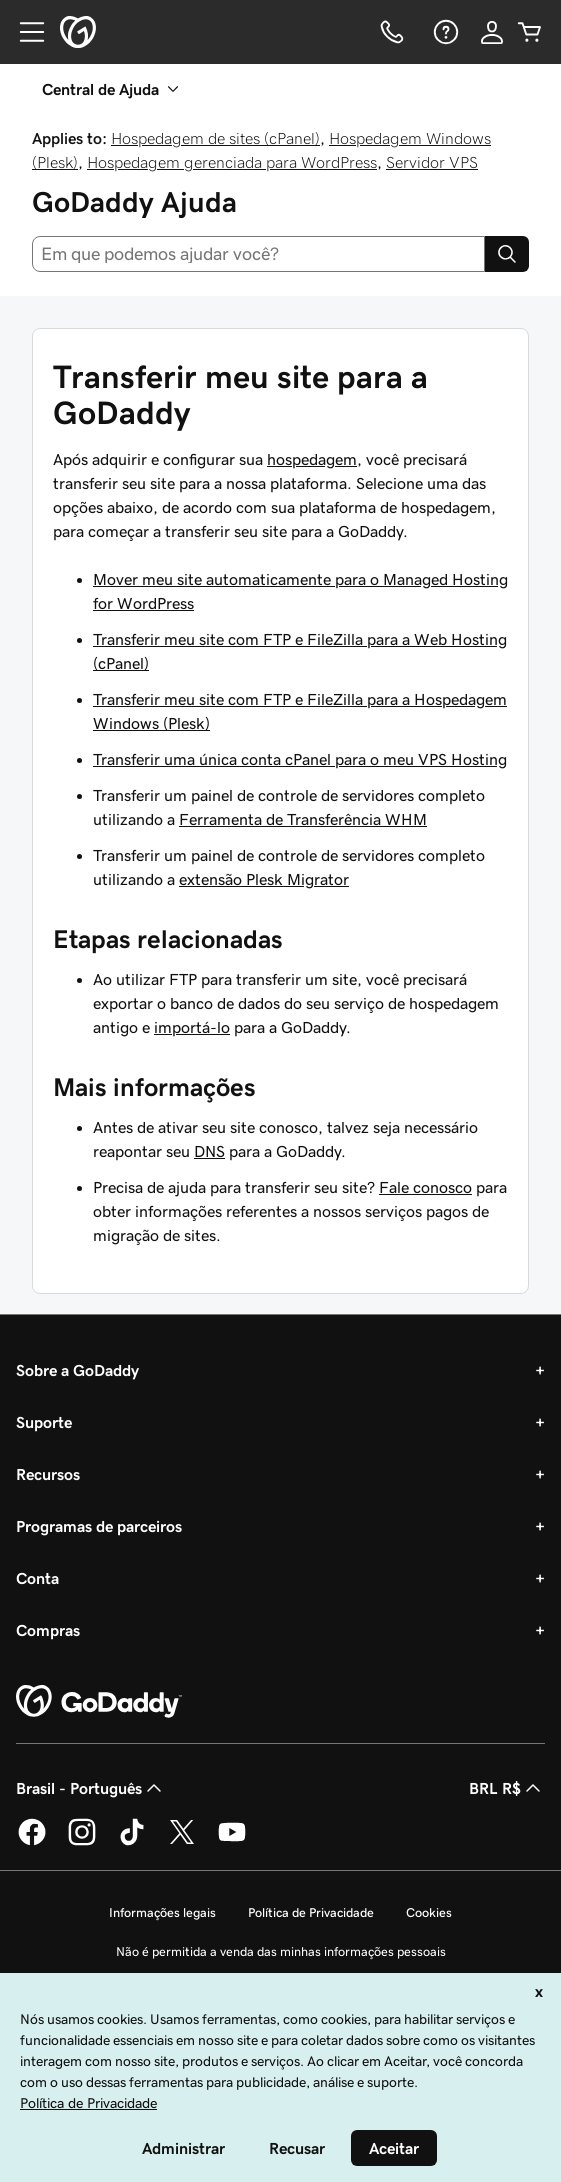 This screenshot has width=561, height=2182. What do you see at coordinates (48, 1630) in the screenshot?
I see `Compras` at bounding box center [48, 1630].